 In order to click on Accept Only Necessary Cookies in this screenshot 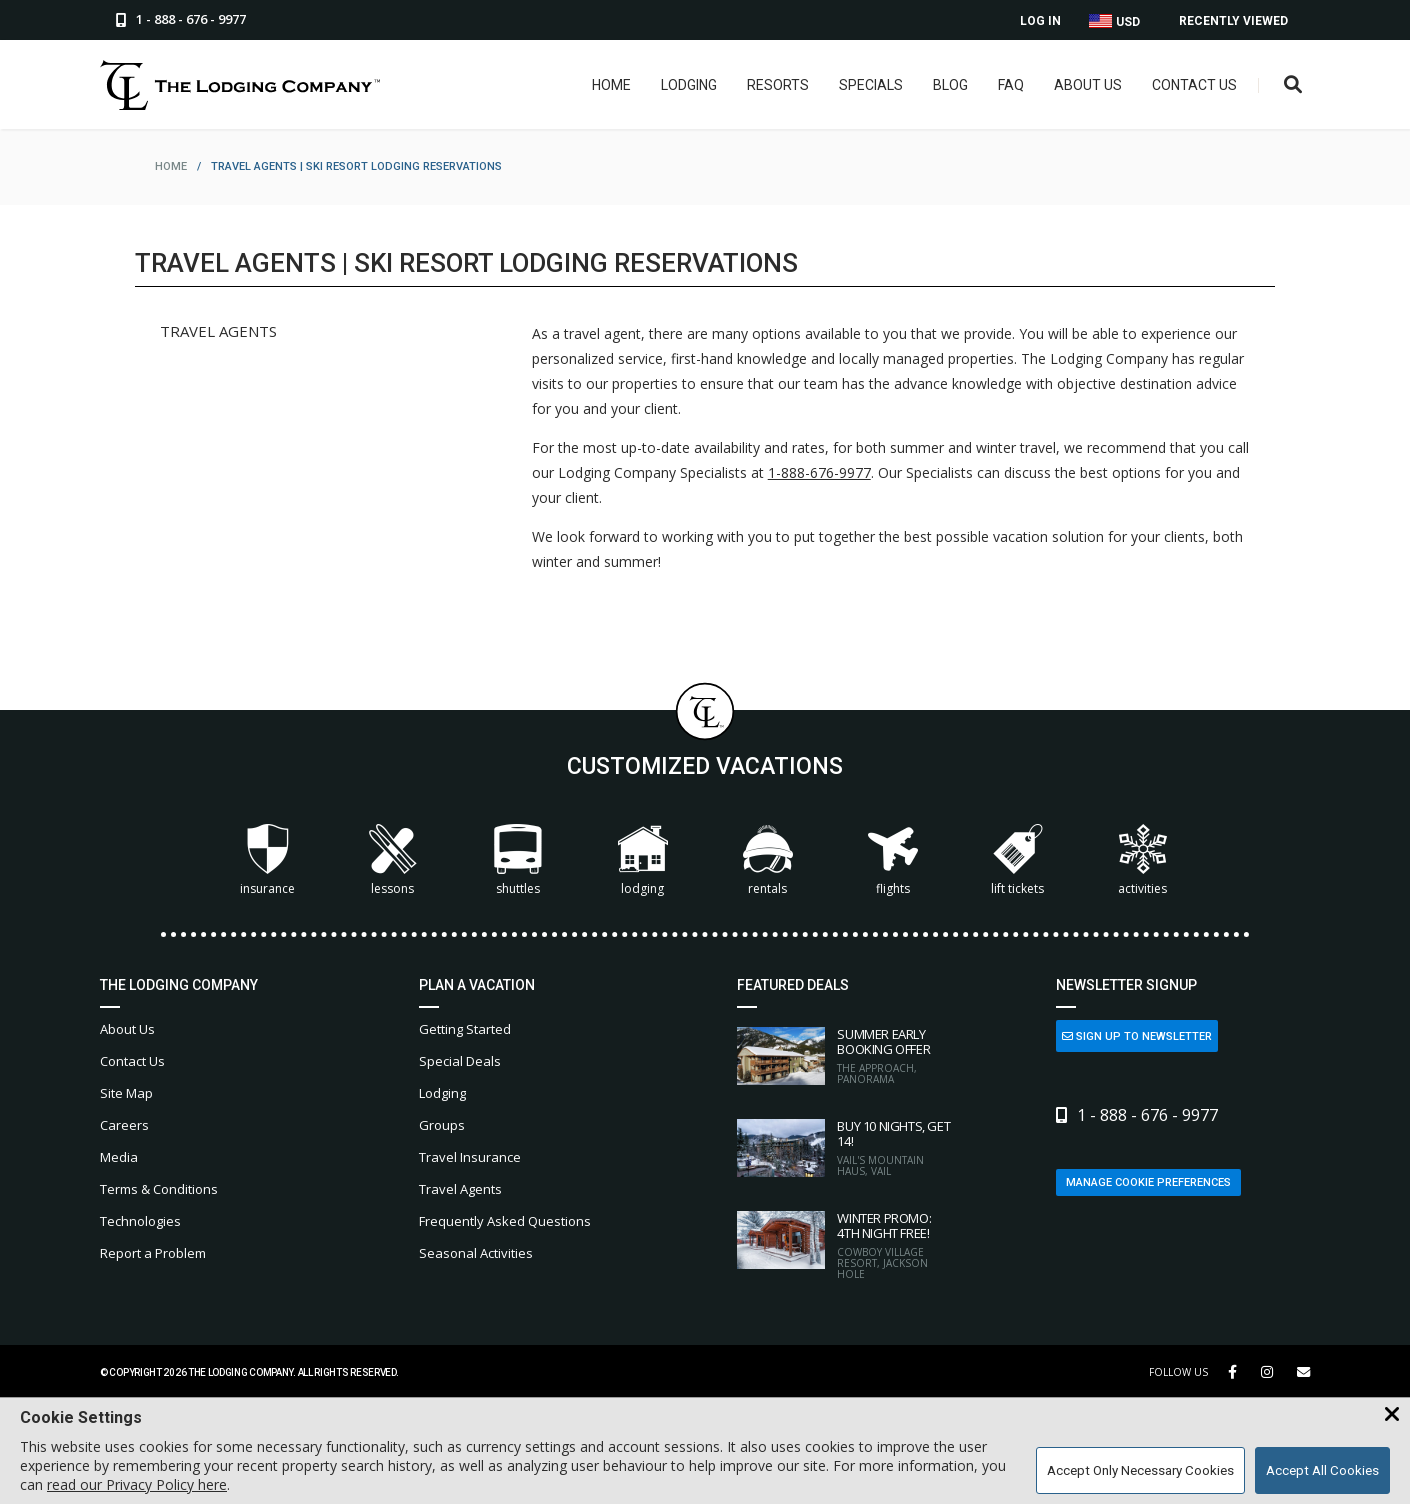, I will do `click(1140, 1470)`.